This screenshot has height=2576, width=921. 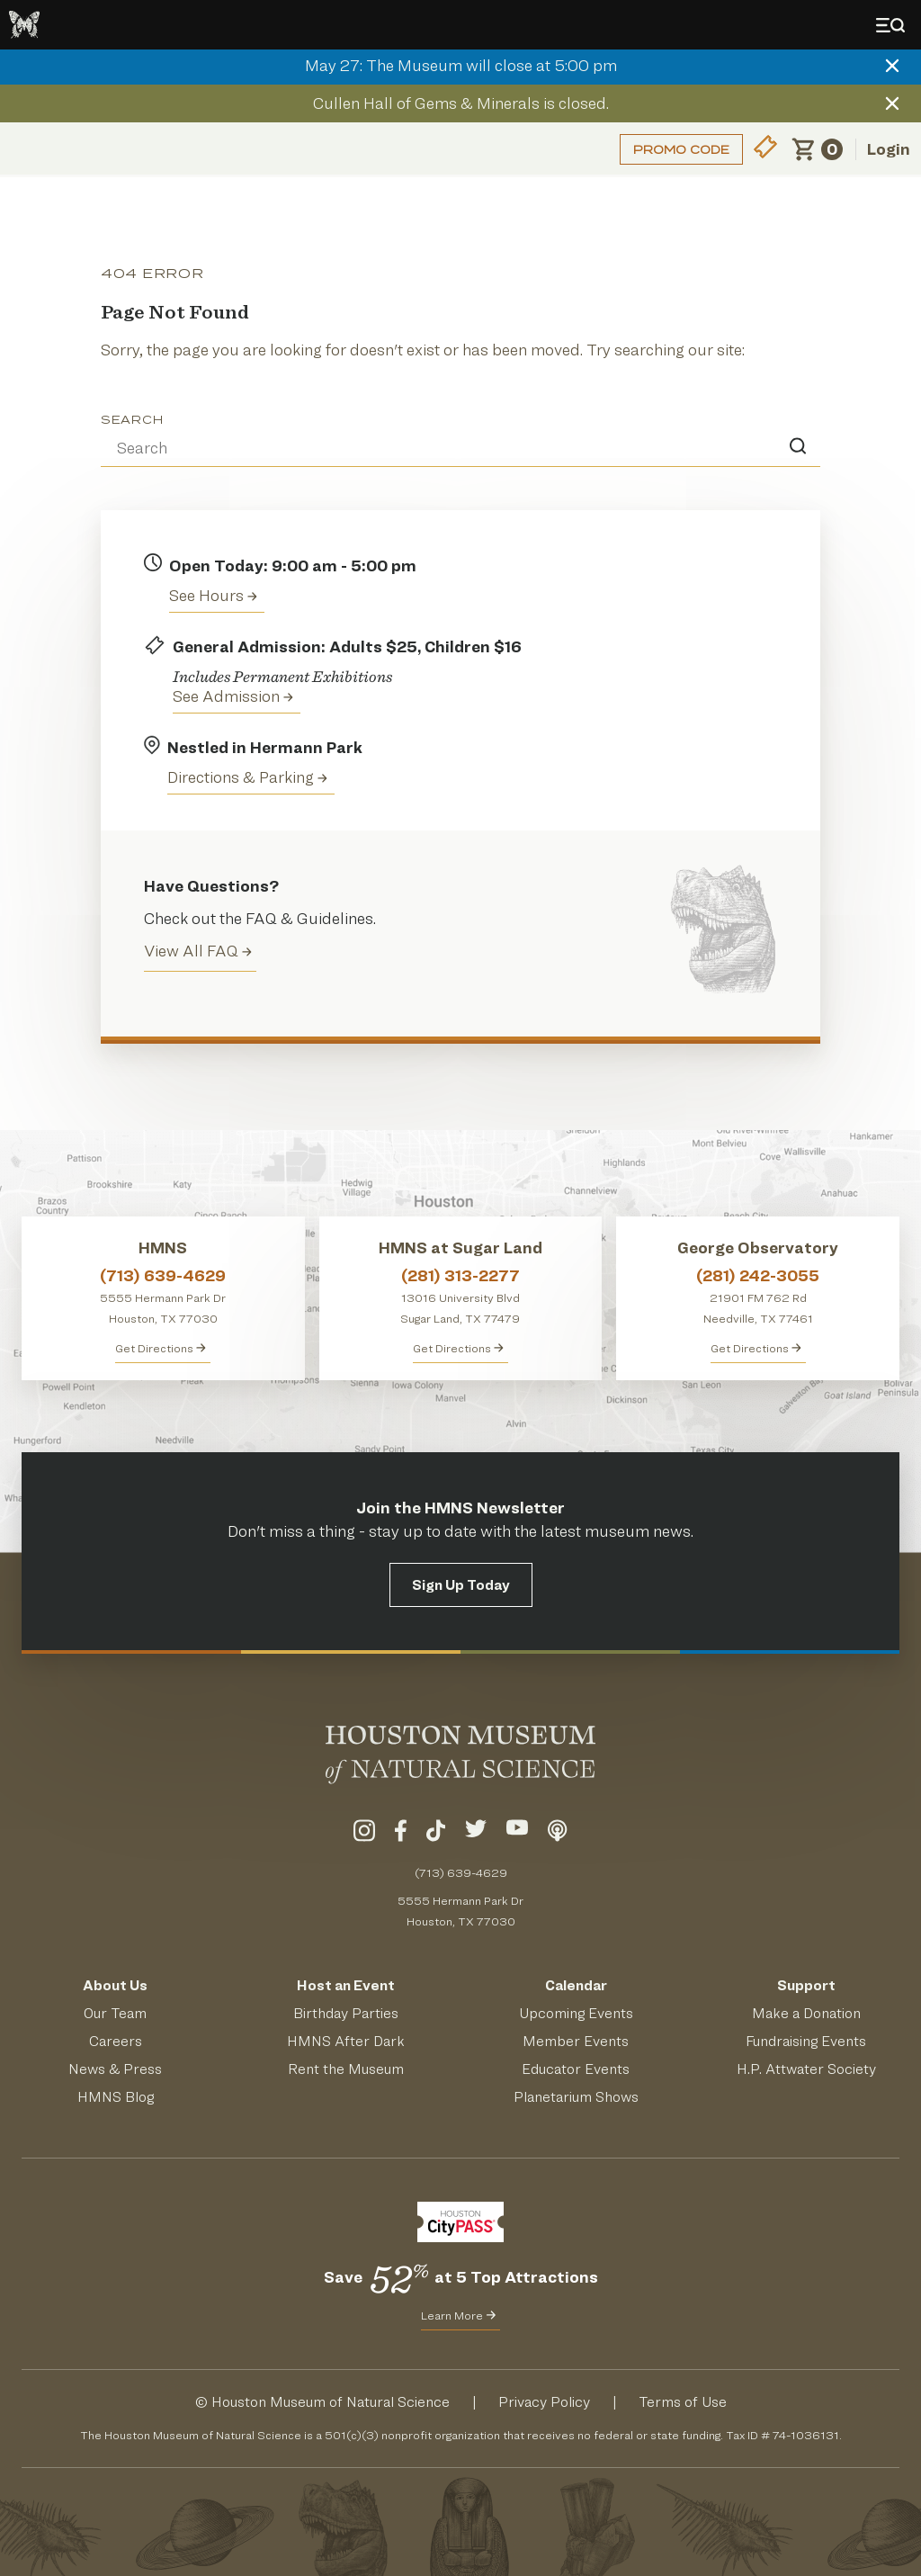 What do you see at coordinates (476, 1833) in the screenshot?
I see `[Visit Our Twitter]` at bounding box center [476, 1833].